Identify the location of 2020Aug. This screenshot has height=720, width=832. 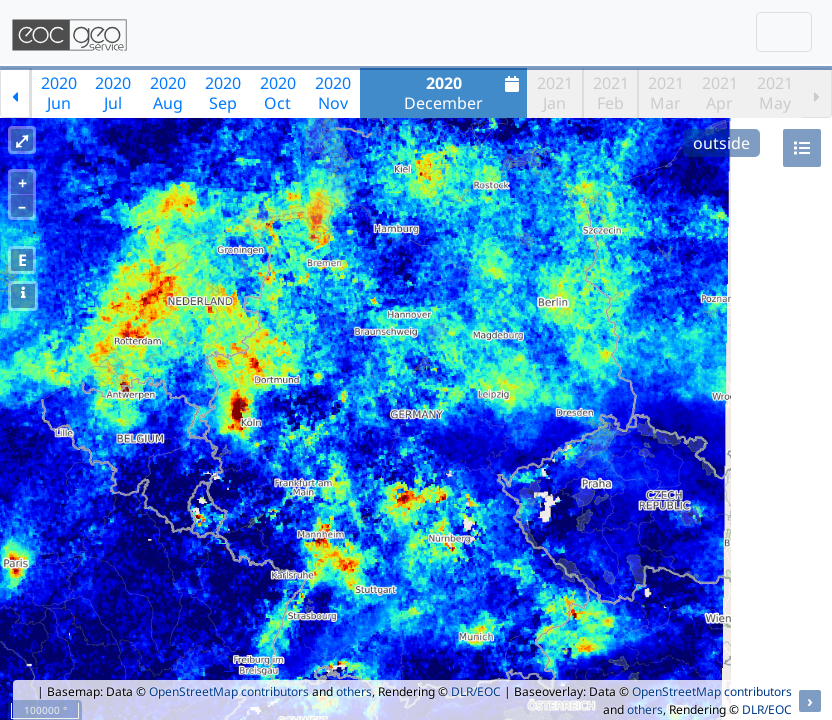
(168, 93).